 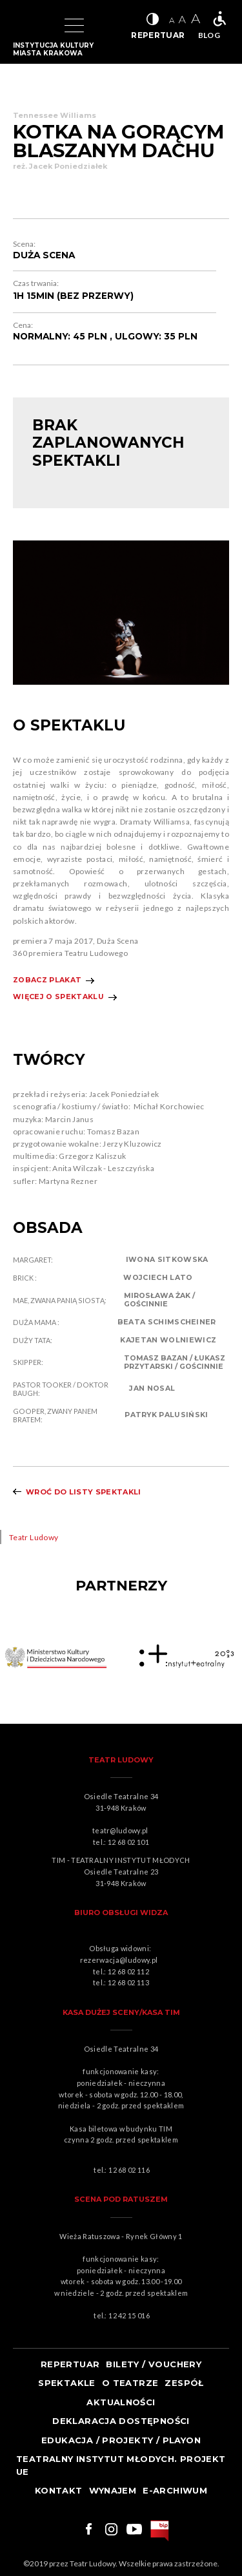 I want to click on JAN NOSAL, so click(x=152, y=1388).